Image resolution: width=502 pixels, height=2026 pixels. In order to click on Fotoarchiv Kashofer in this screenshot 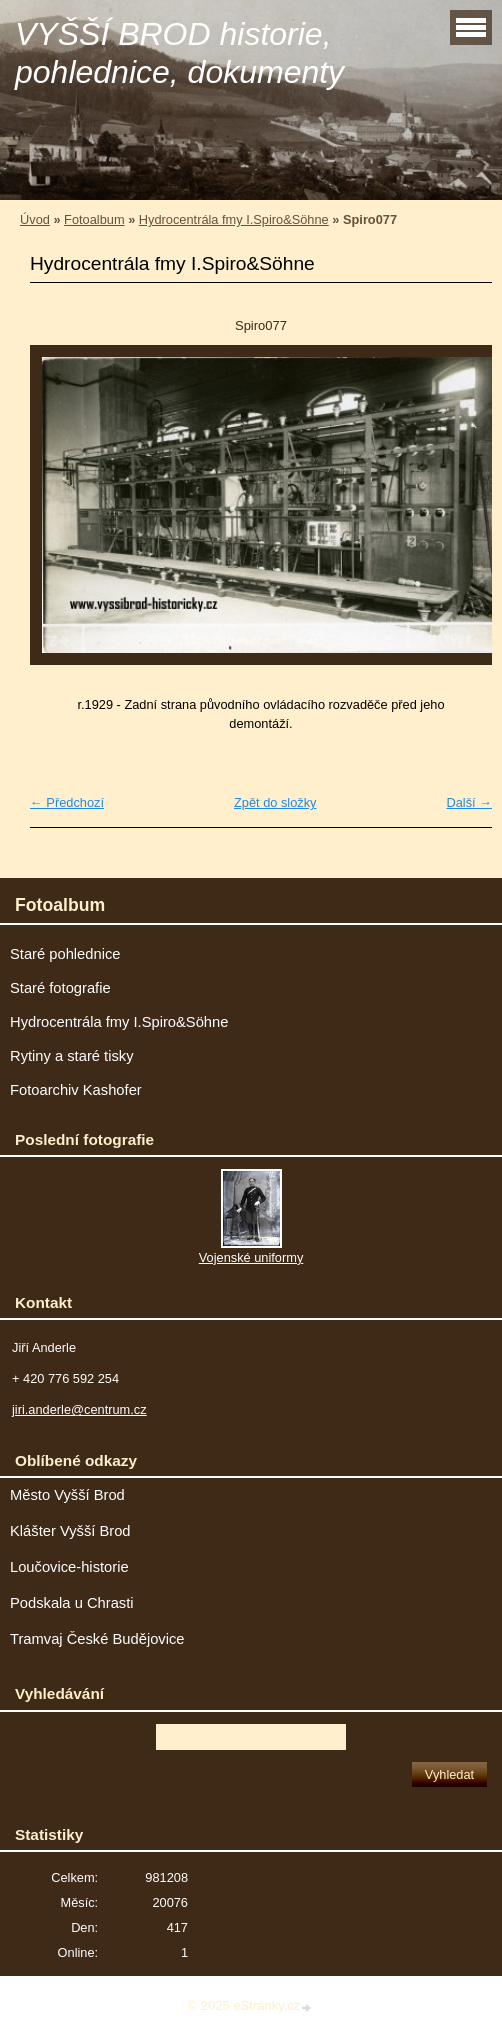, I will do `click(76, 1090)`.